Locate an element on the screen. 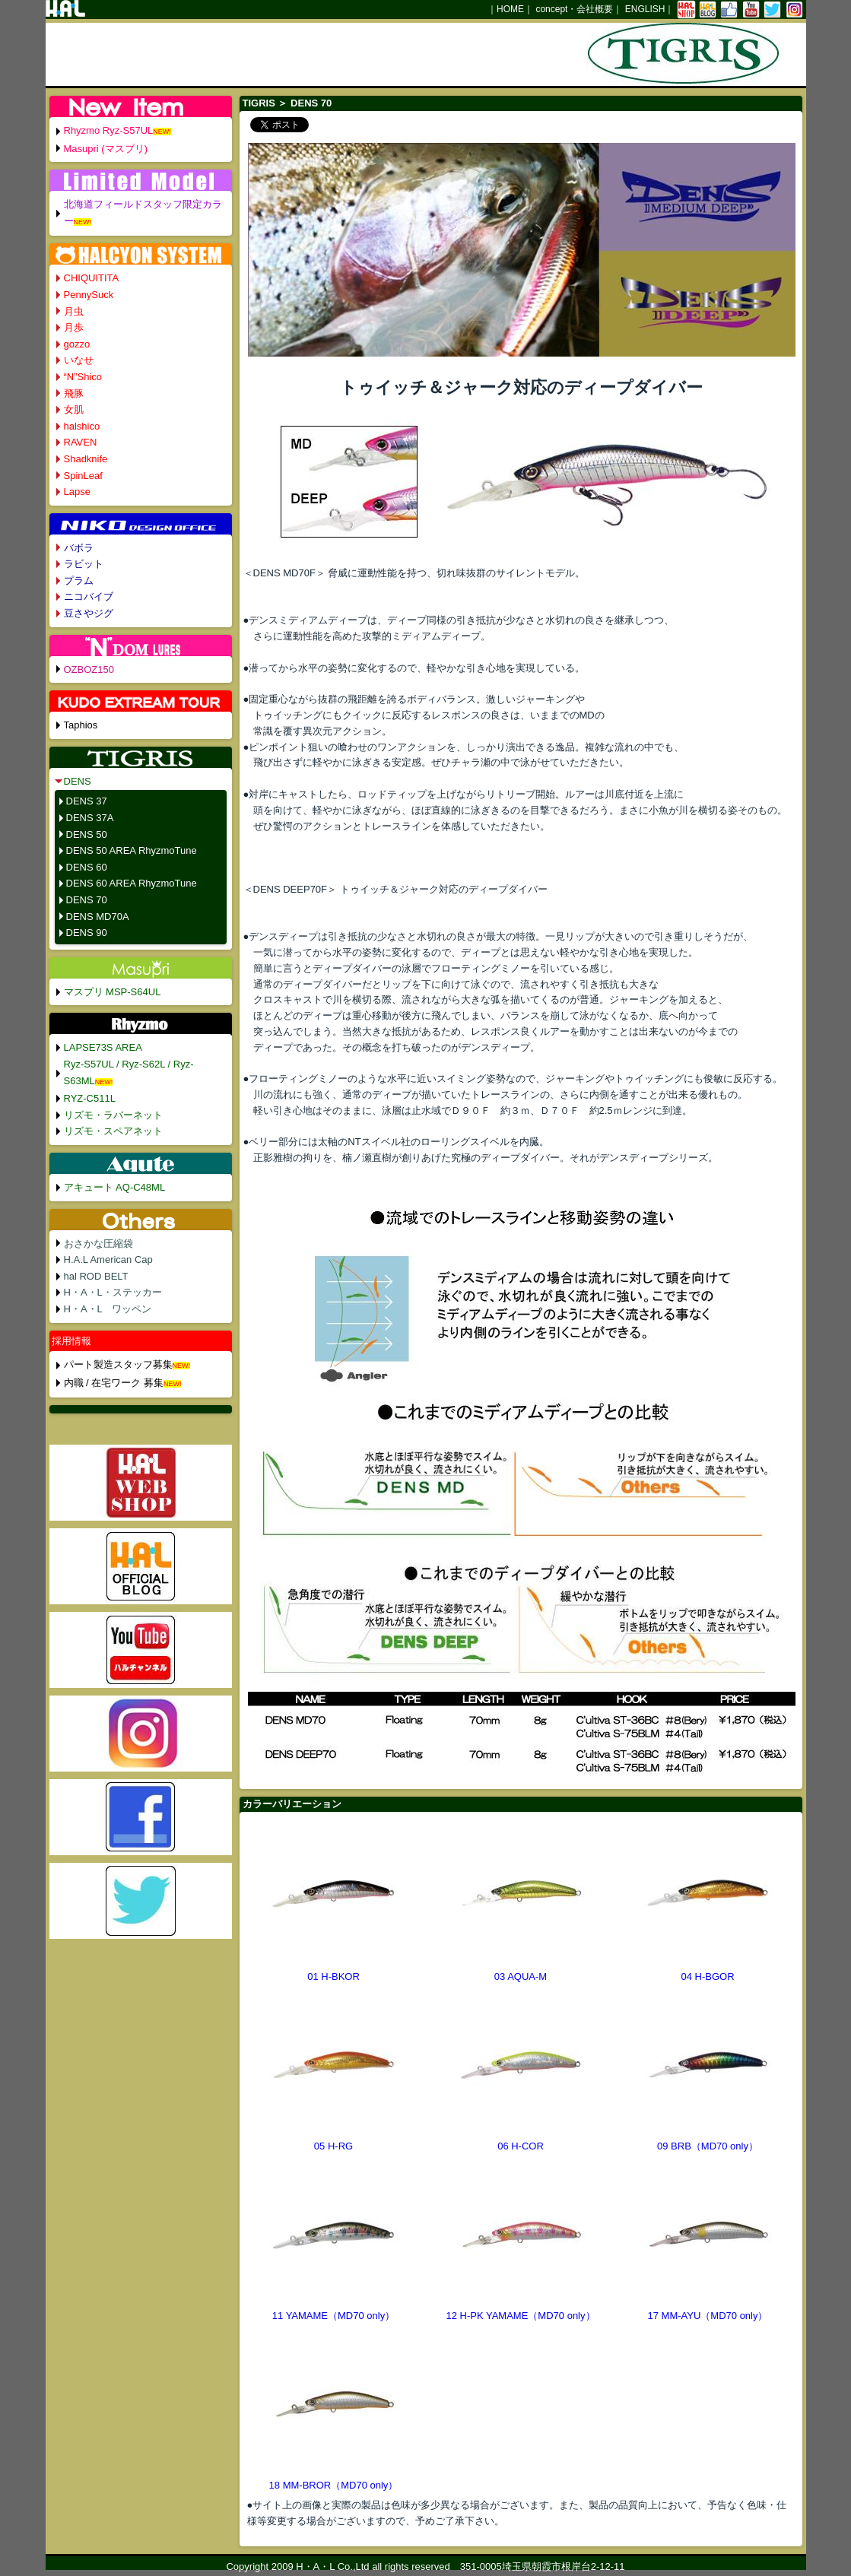 The image size is (851, 2576). Masupri (マスプリ) is located at coordinates (106, 148).